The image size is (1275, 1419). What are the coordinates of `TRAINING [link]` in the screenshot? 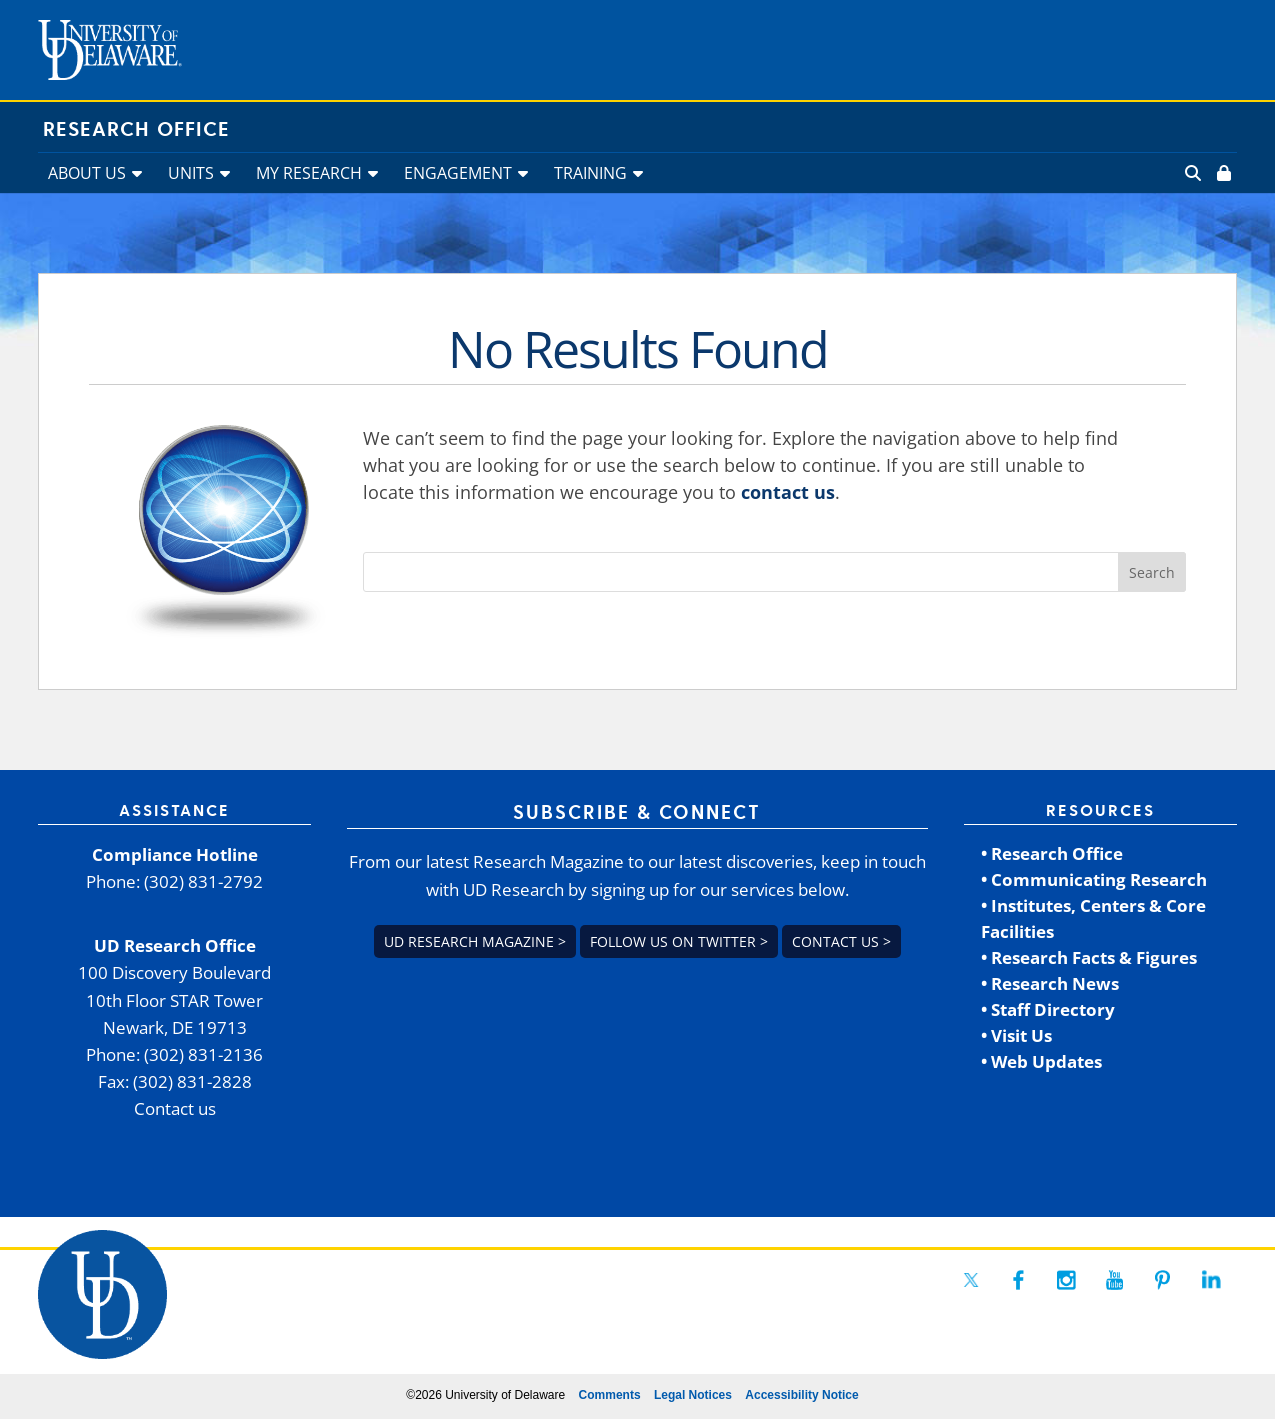 It's located at (590, 173).